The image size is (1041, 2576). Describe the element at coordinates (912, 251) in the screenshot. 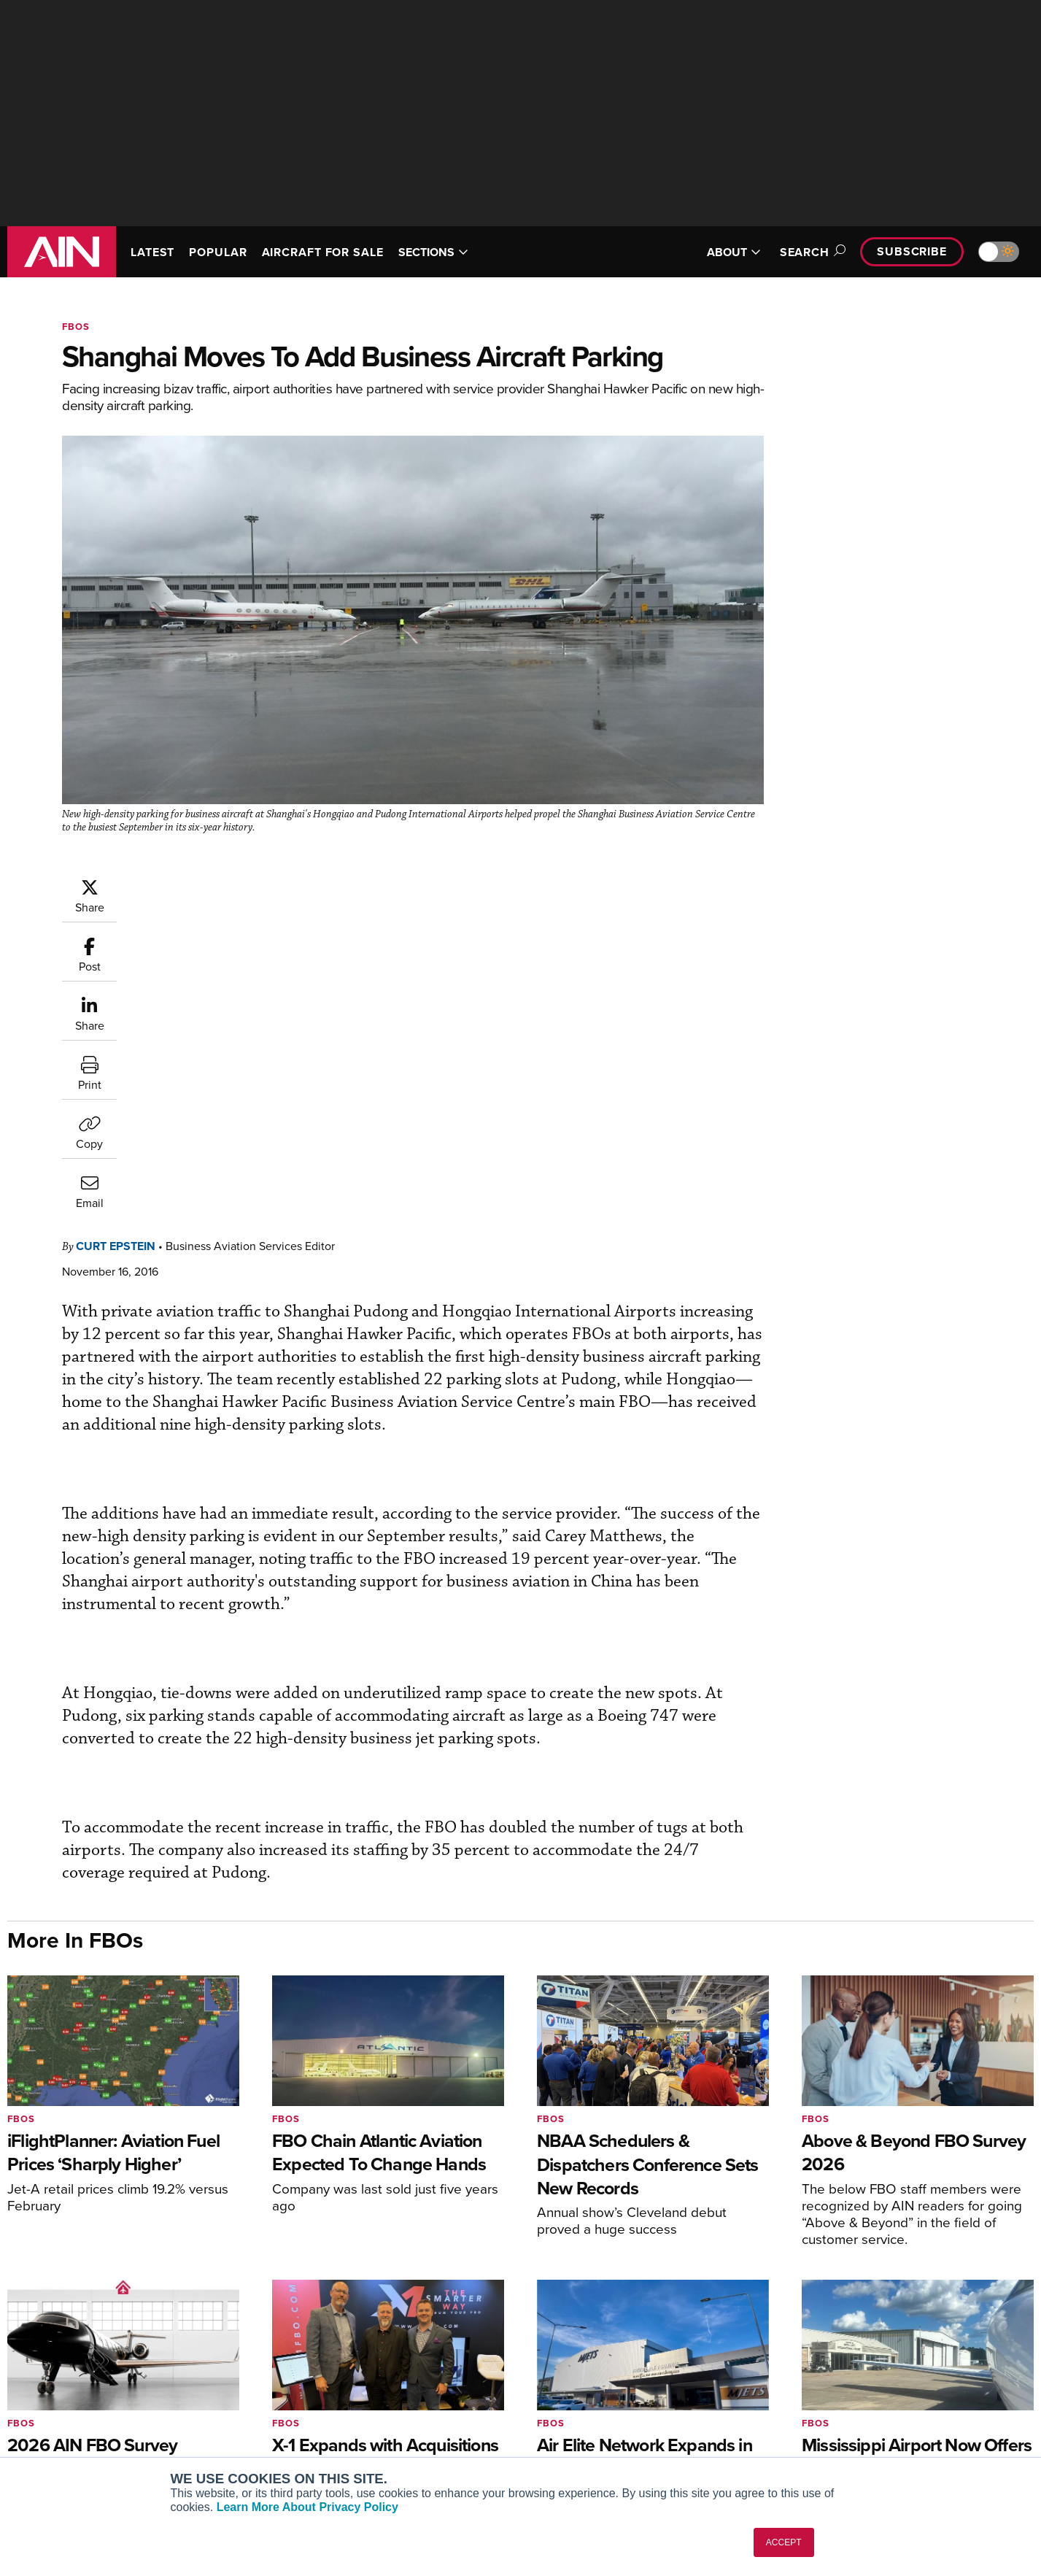

I see `Subscribe` at that location.